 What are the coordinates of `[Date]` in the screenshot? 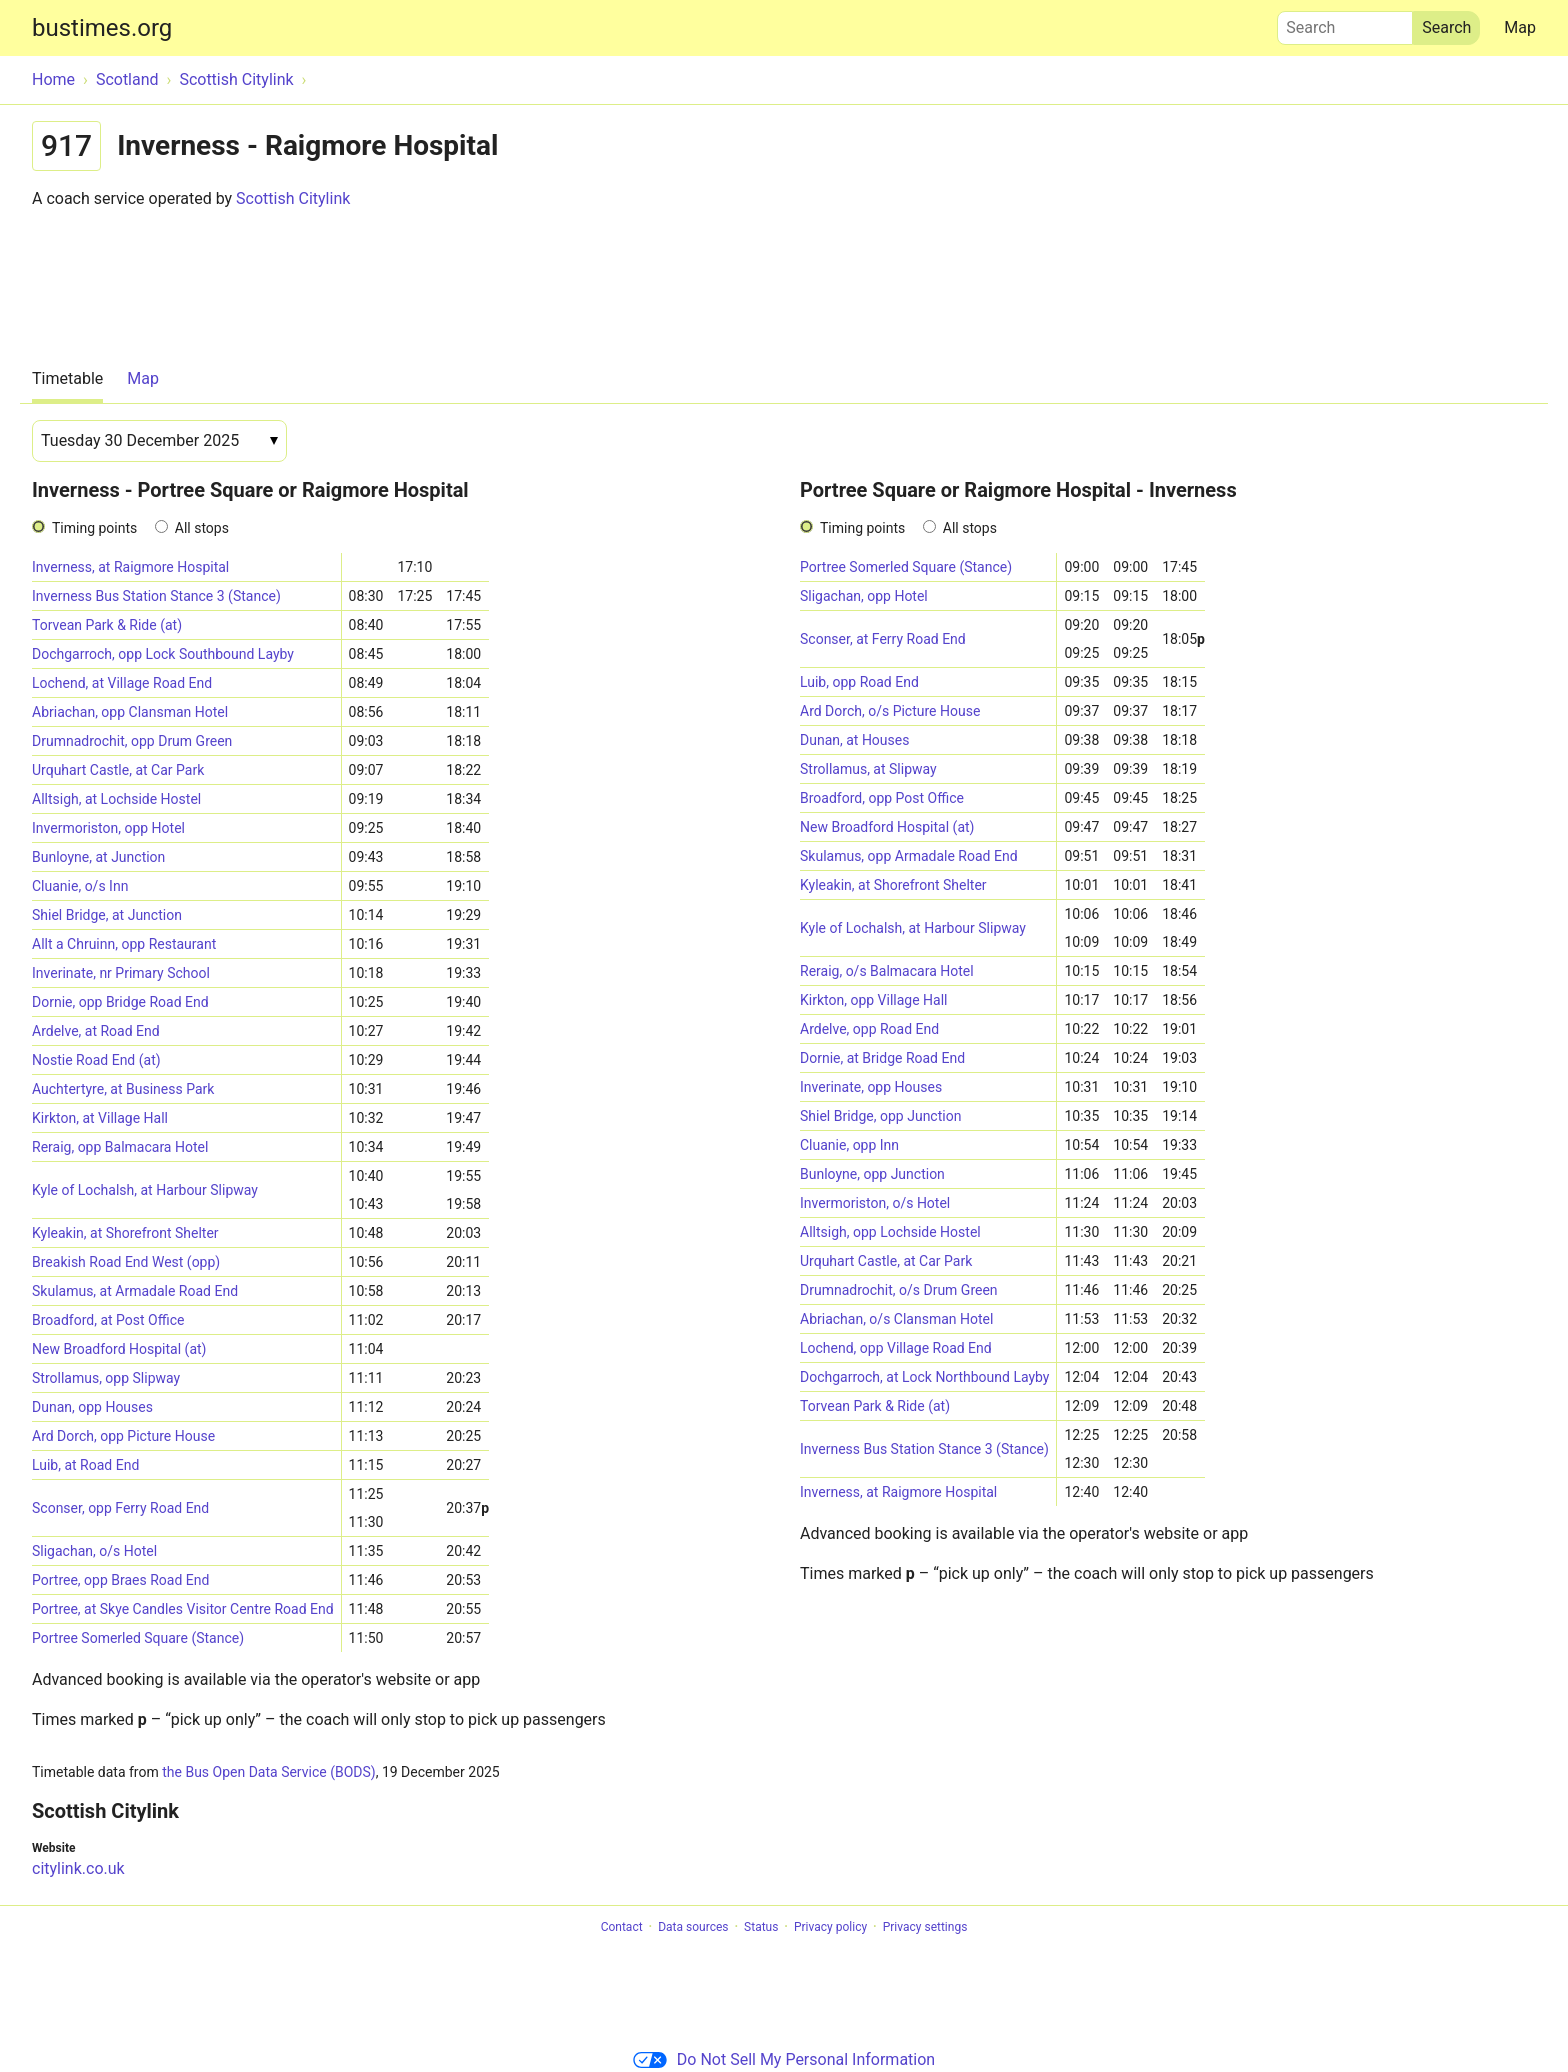 It's located at (159, 441).